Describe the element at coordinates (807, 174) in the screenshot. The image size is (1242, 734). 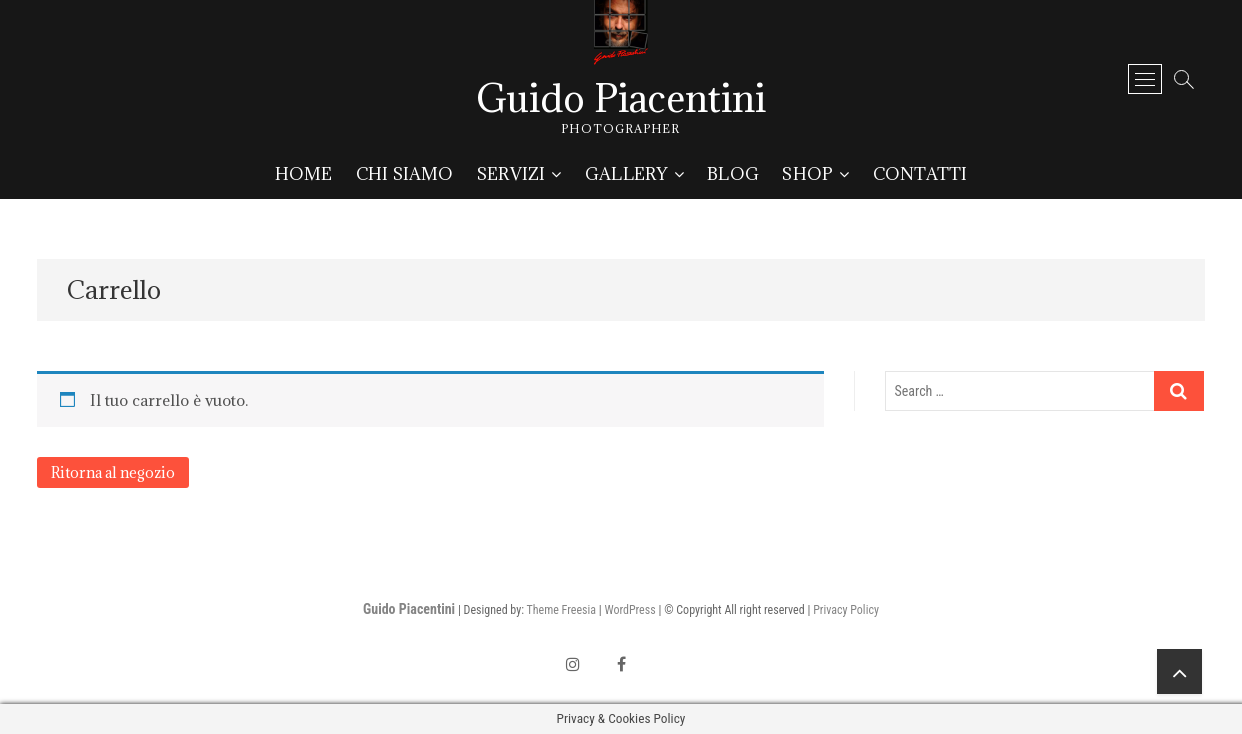
I see `Shop` at that location.